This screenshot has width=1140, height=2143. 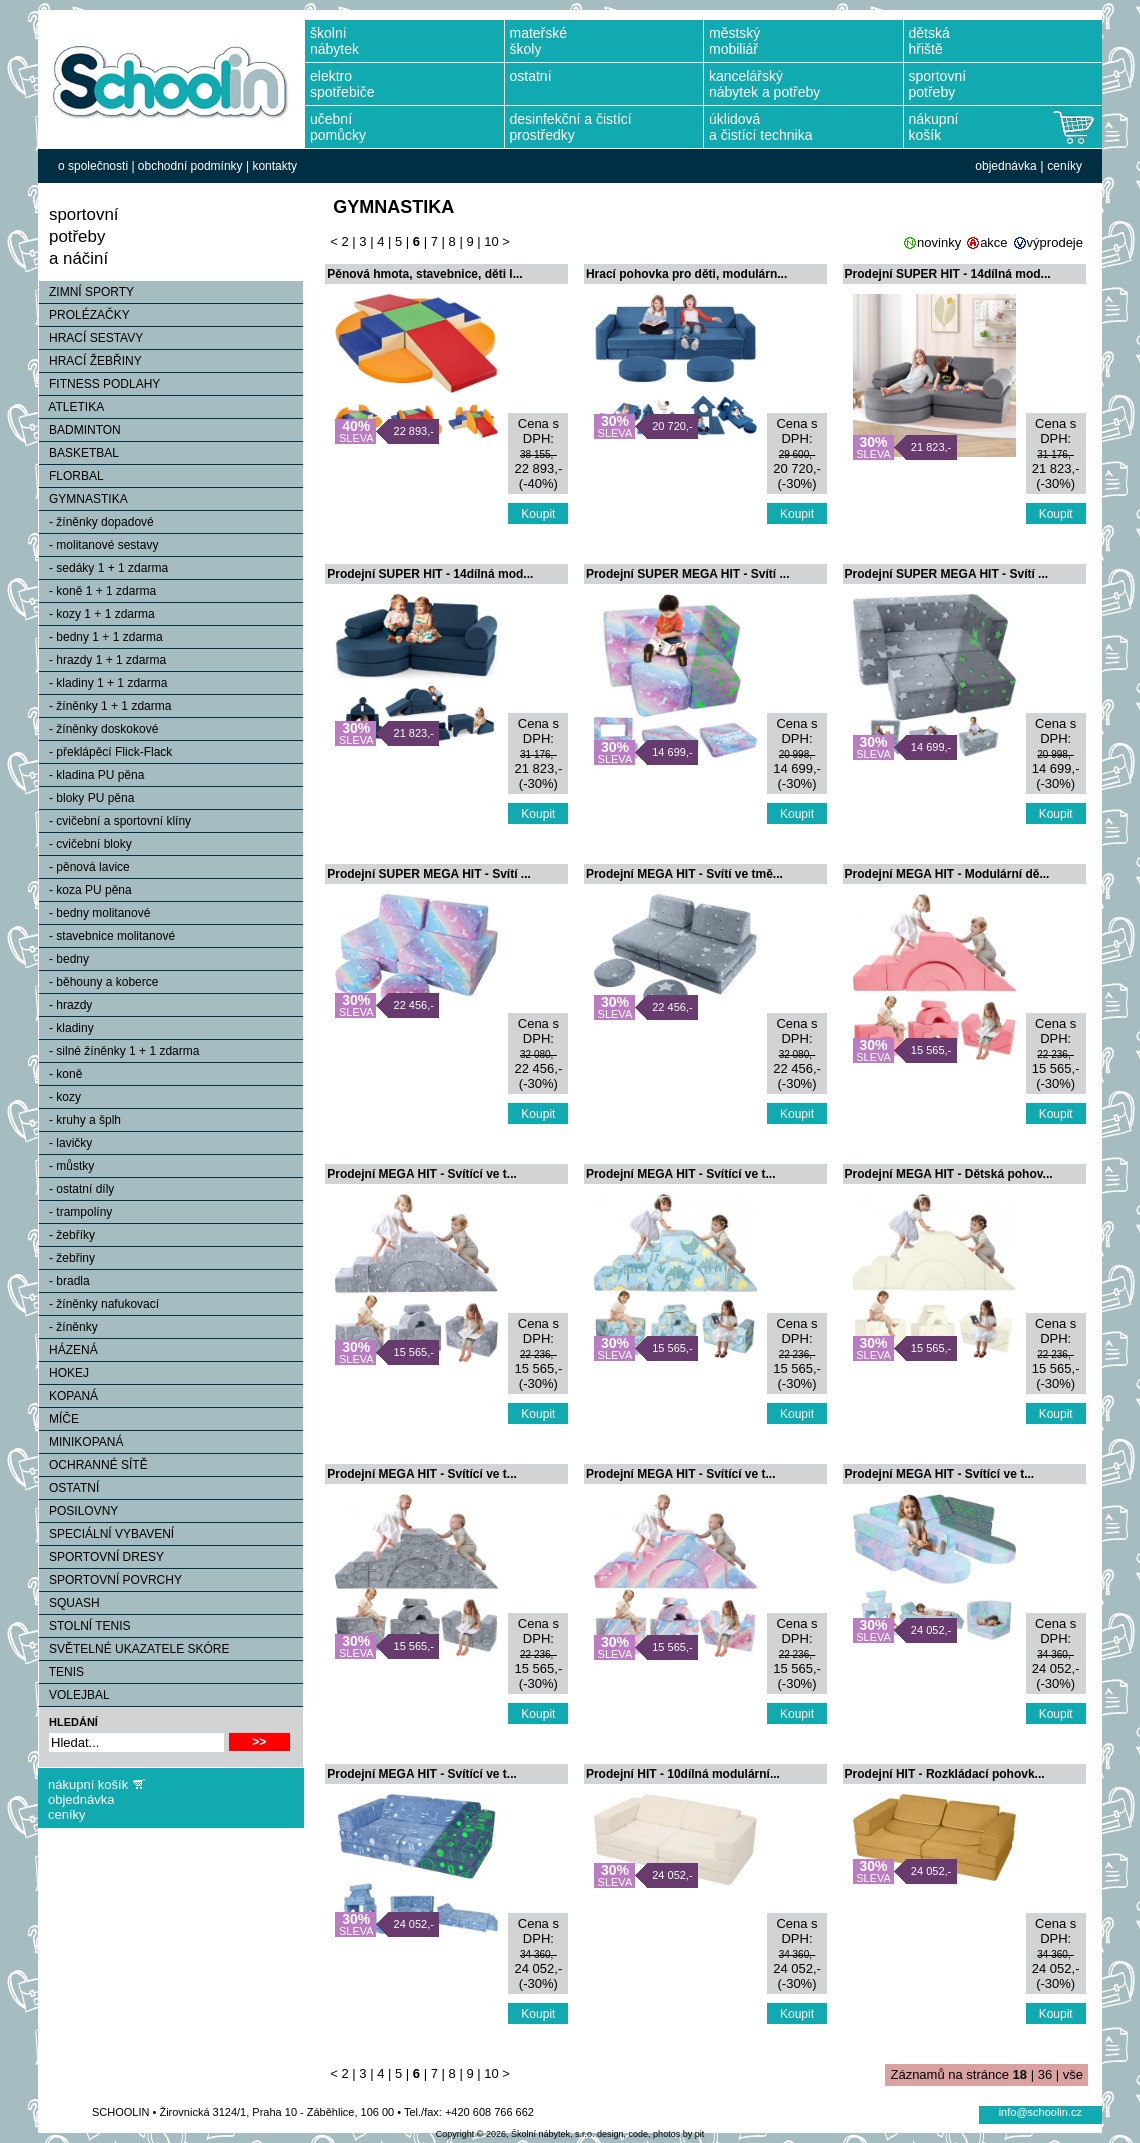 What do you see at coordinates (650, 2134) in the screenshot?
I see `design, code, photos by pit` at bounding box center [650, 2134].